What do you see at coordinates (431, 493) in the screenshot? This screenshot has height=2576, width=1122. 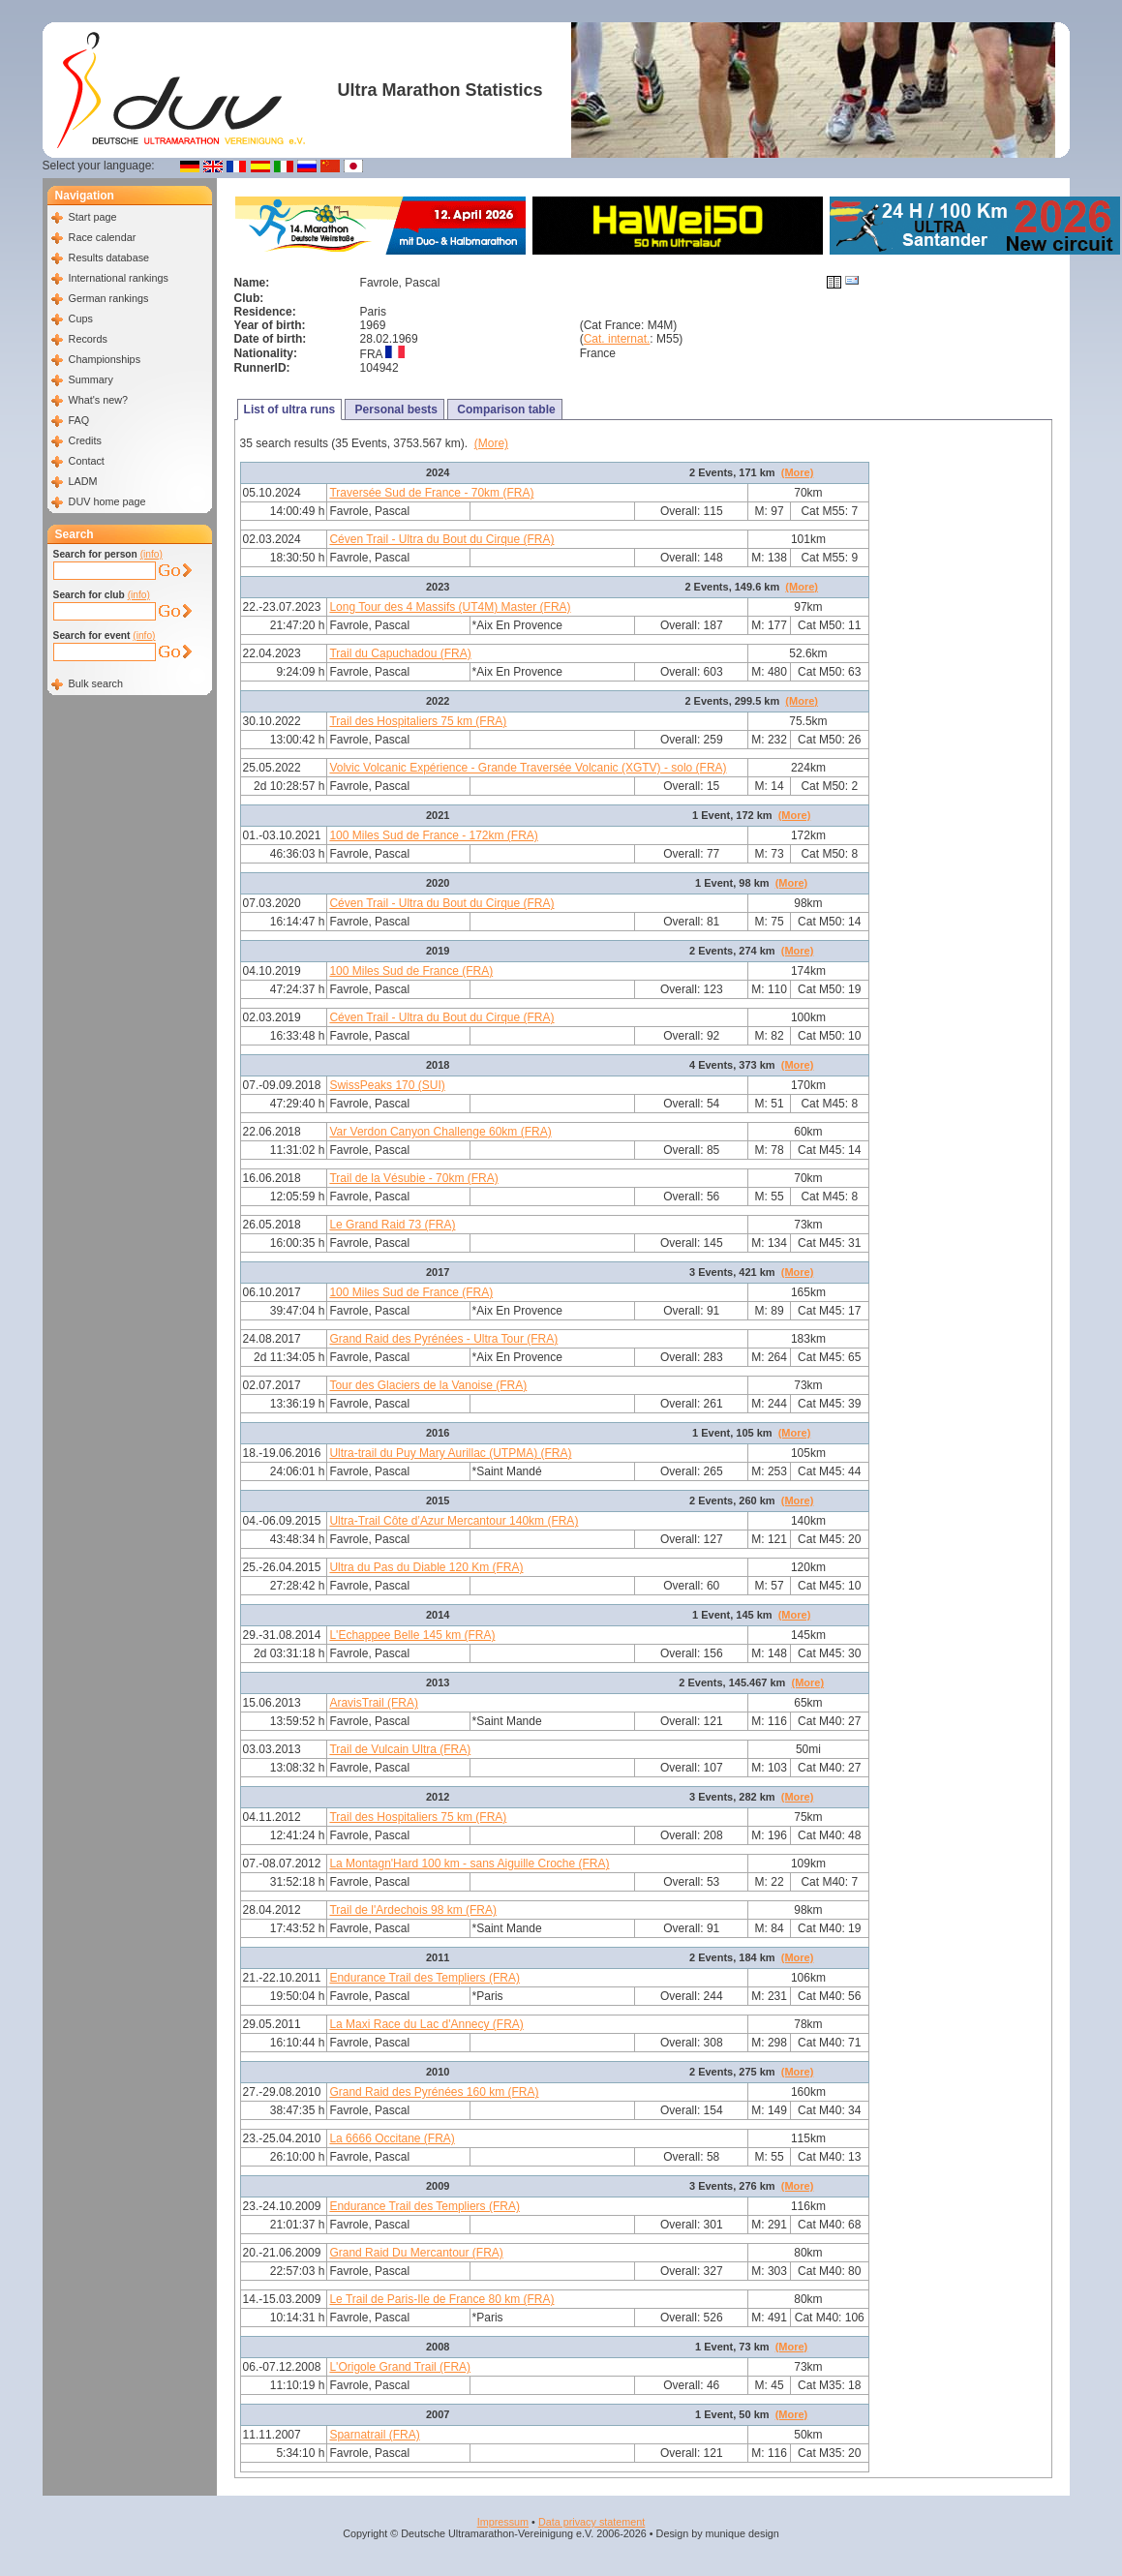 I see `Traversée Sud de France - 70km (FRA)` at bounding box center [431, 493].